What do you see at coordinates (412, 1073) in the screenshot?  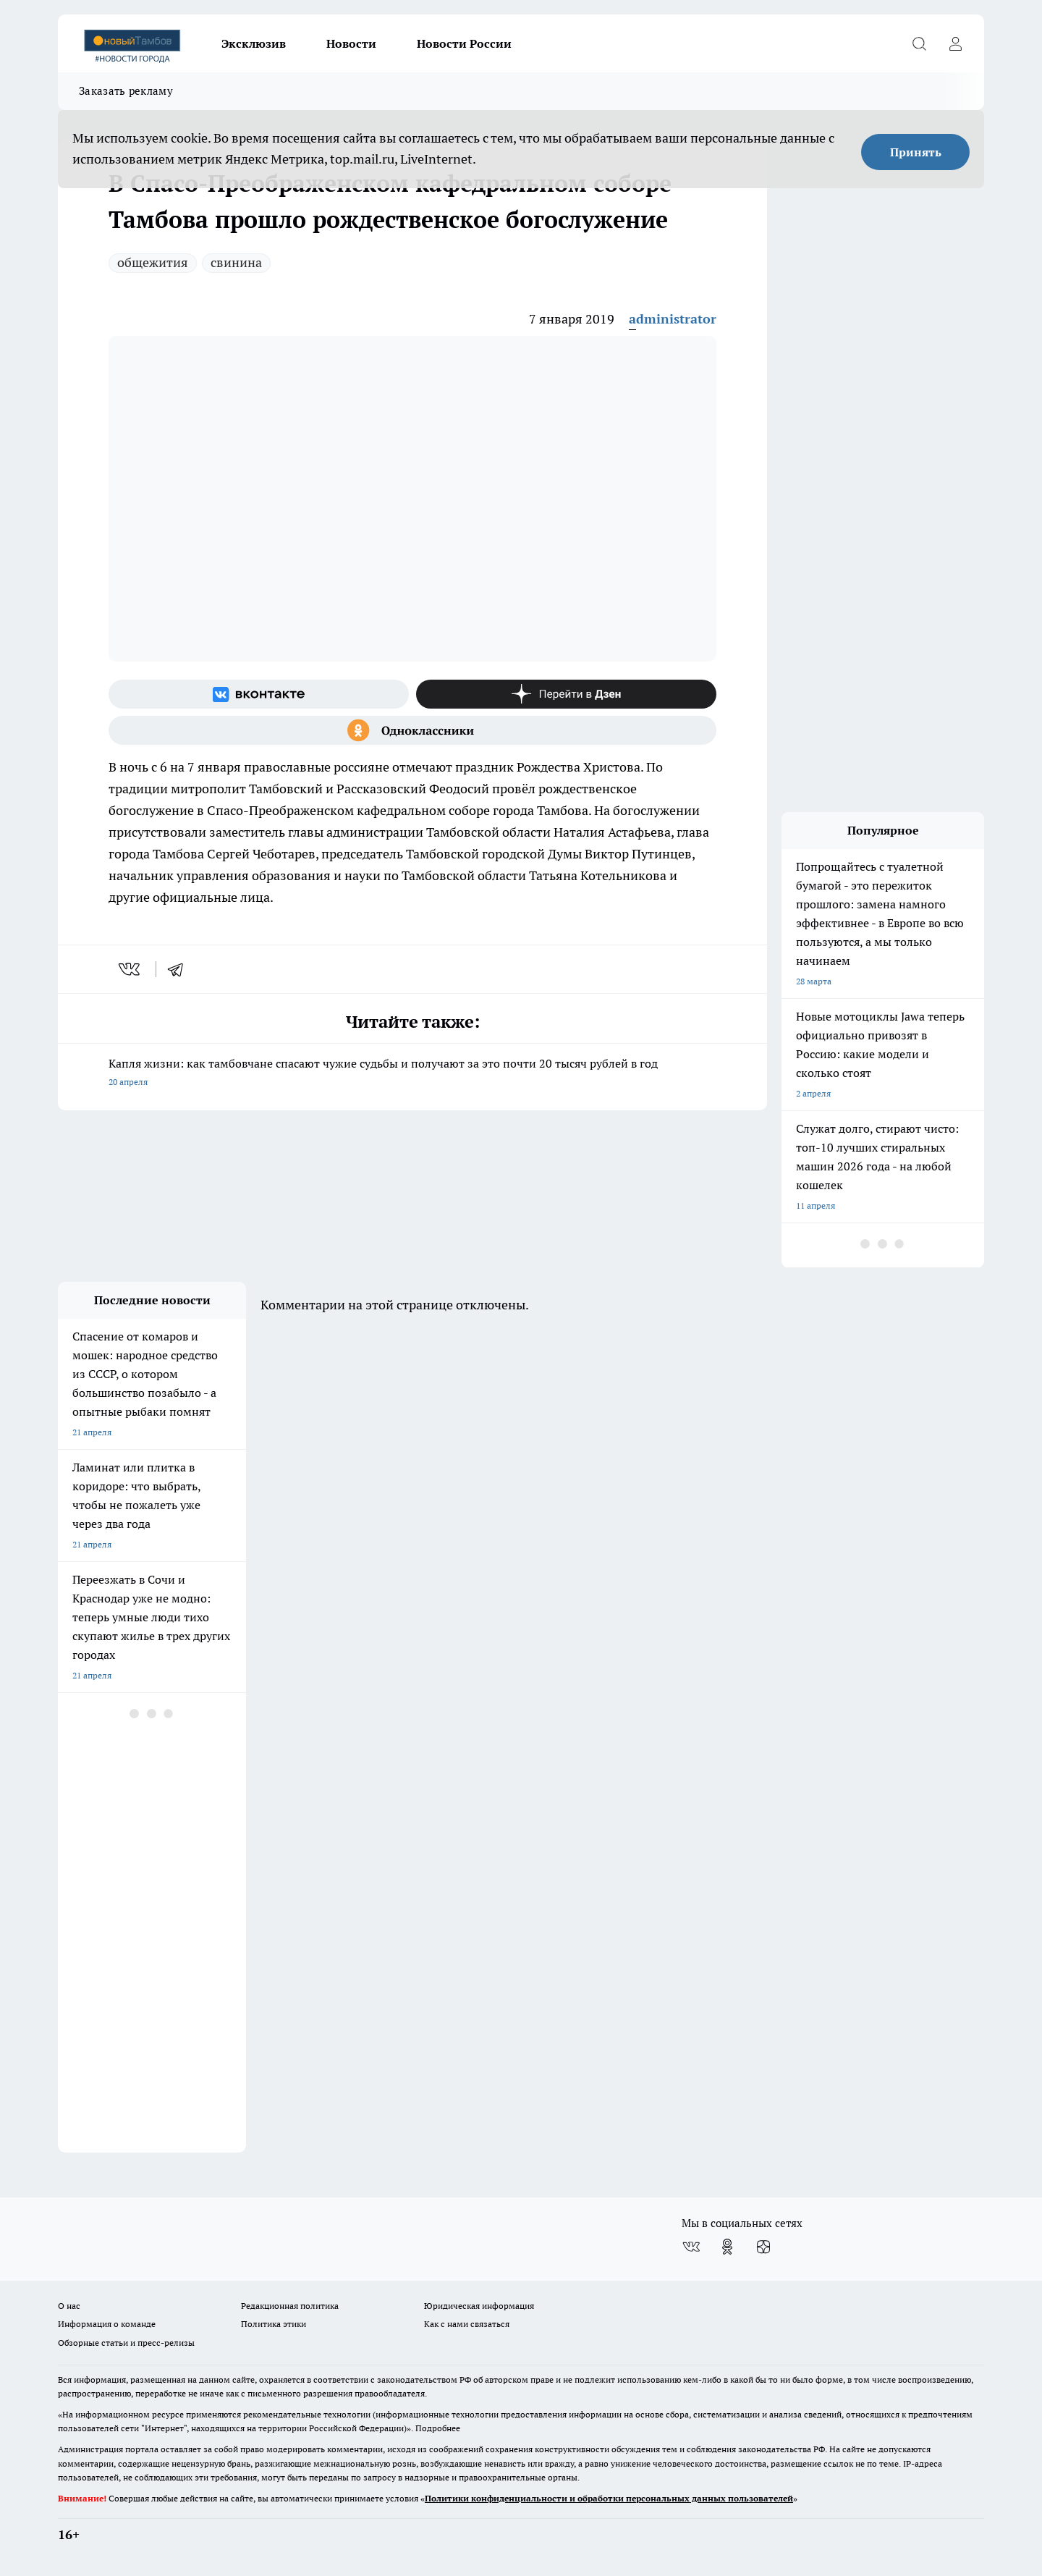 I see `Капля жизни: как тамбовчане спасают чужие судьбы и получают за это почти 20 тысяч рублей в год` at bounding box center [412, 1073].